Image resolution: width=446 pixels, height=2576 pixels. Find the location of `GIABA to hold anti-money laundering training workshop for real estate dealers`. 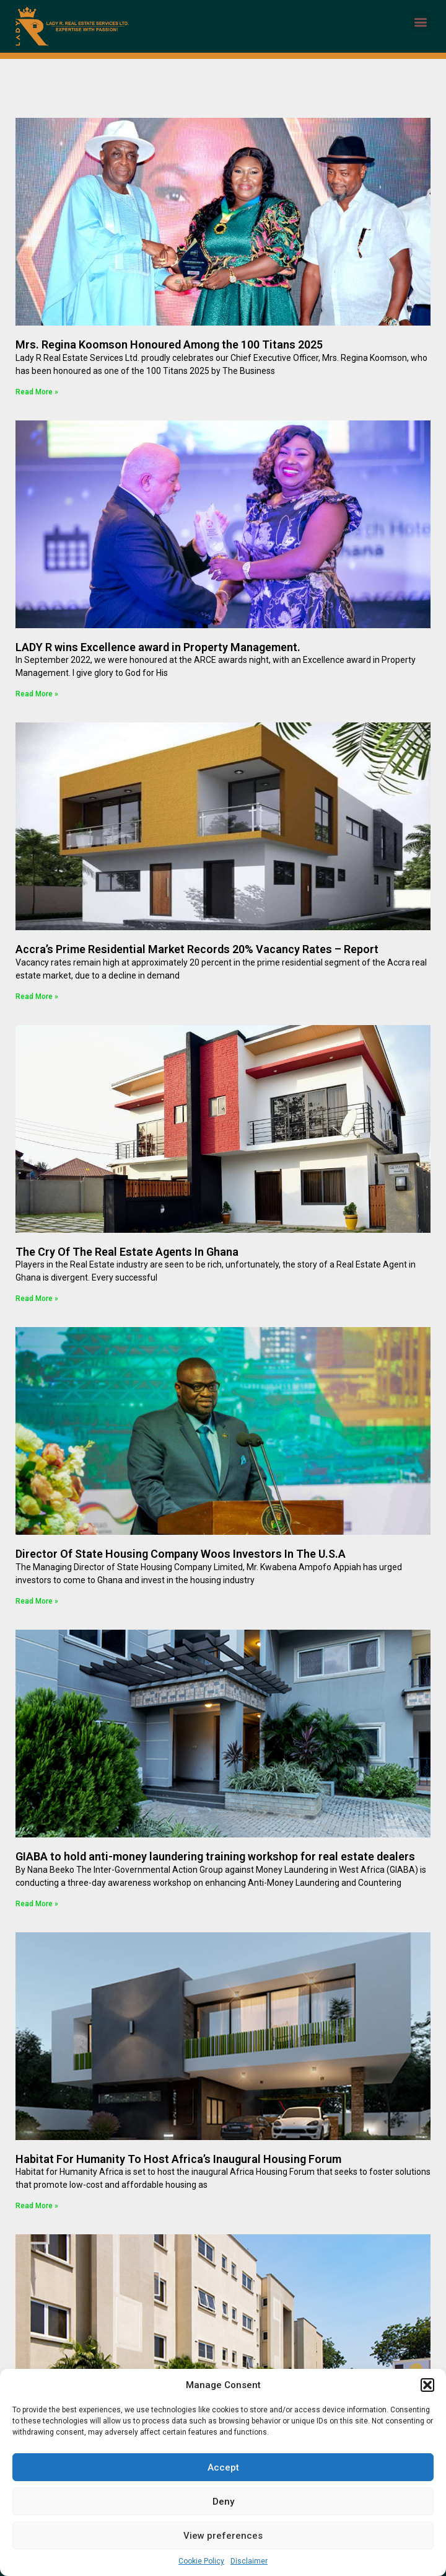

GIABA to hold anti-money laundering training workshop for real estate dealers is located at coordinates (215, 1856).